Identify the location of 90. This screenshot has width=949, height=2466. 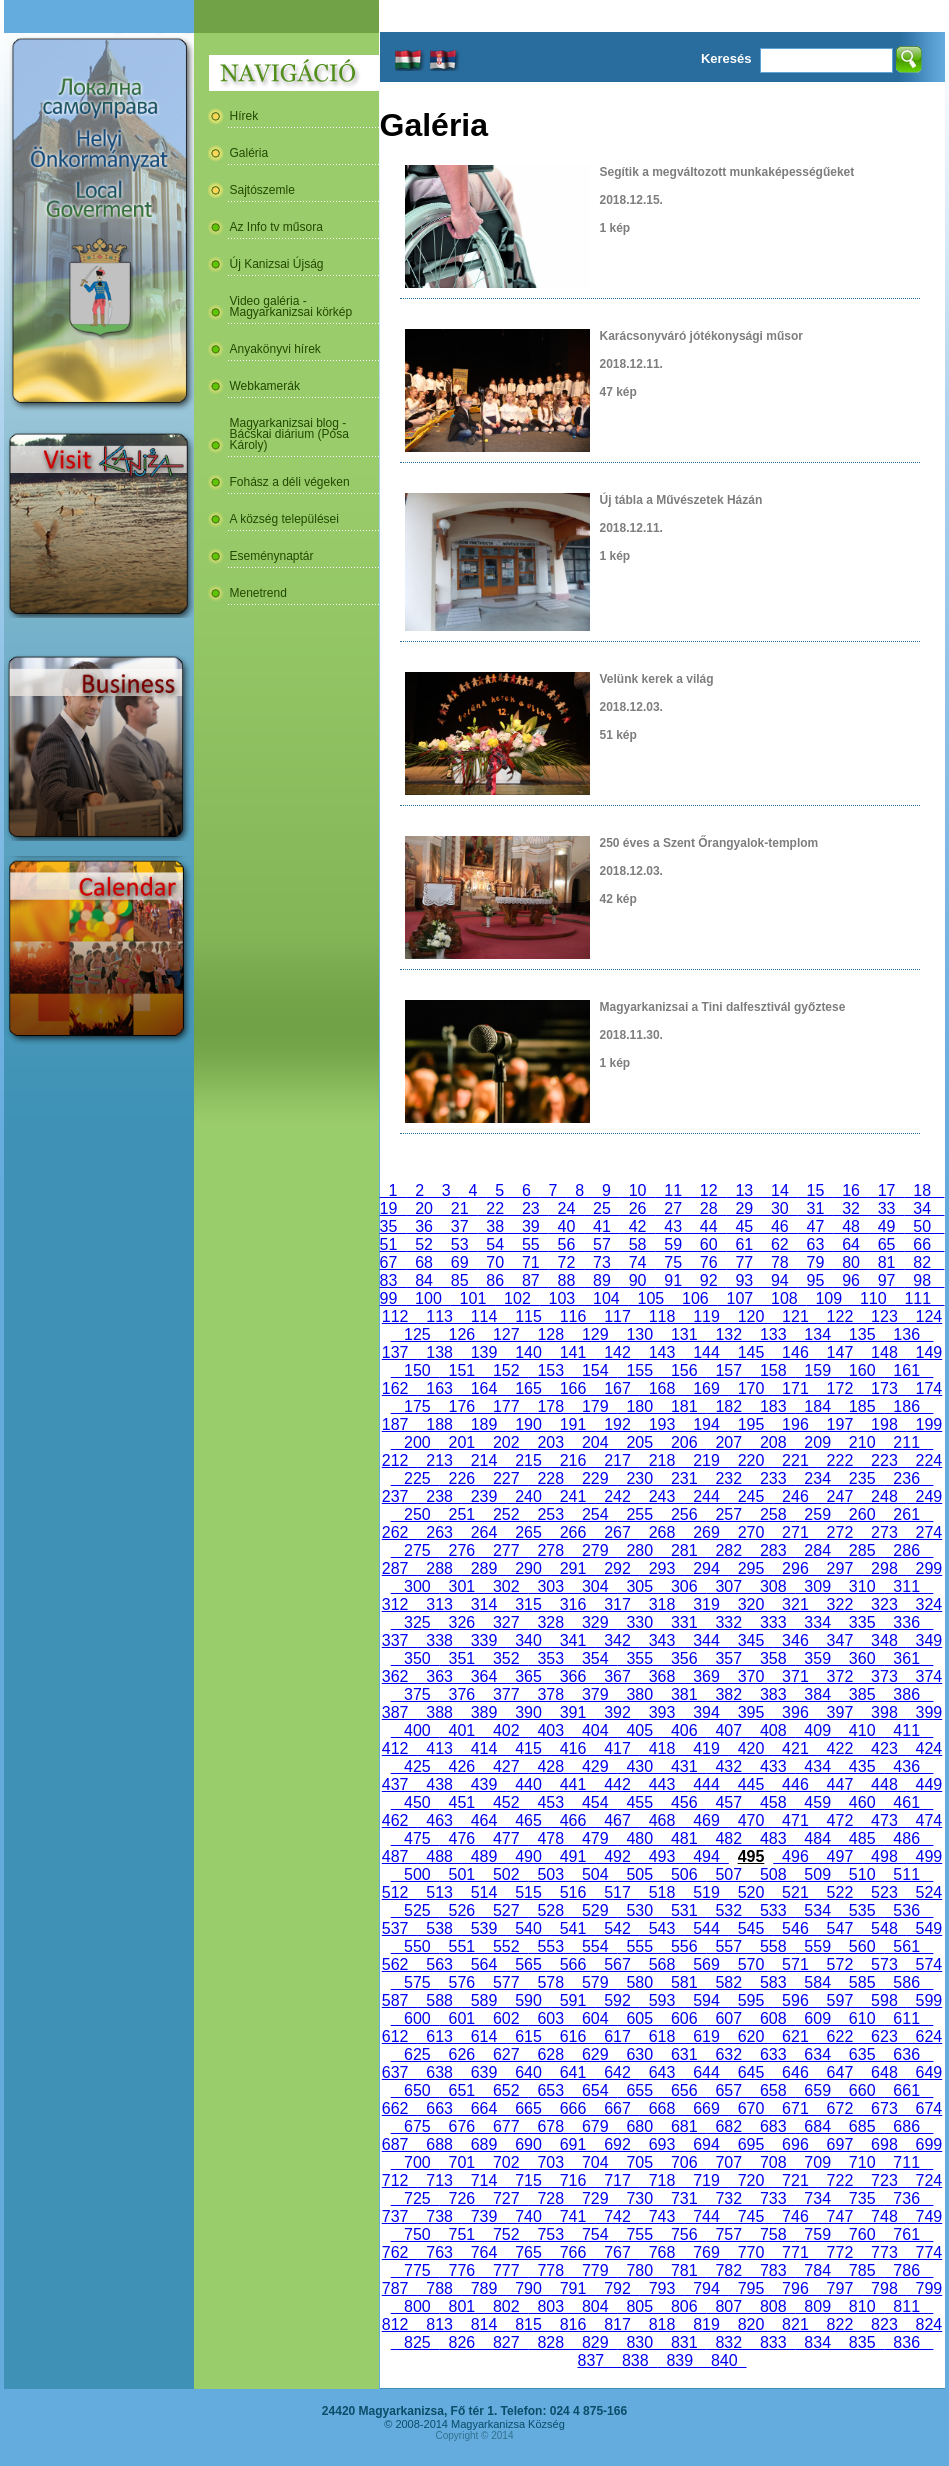
(638, 1280).